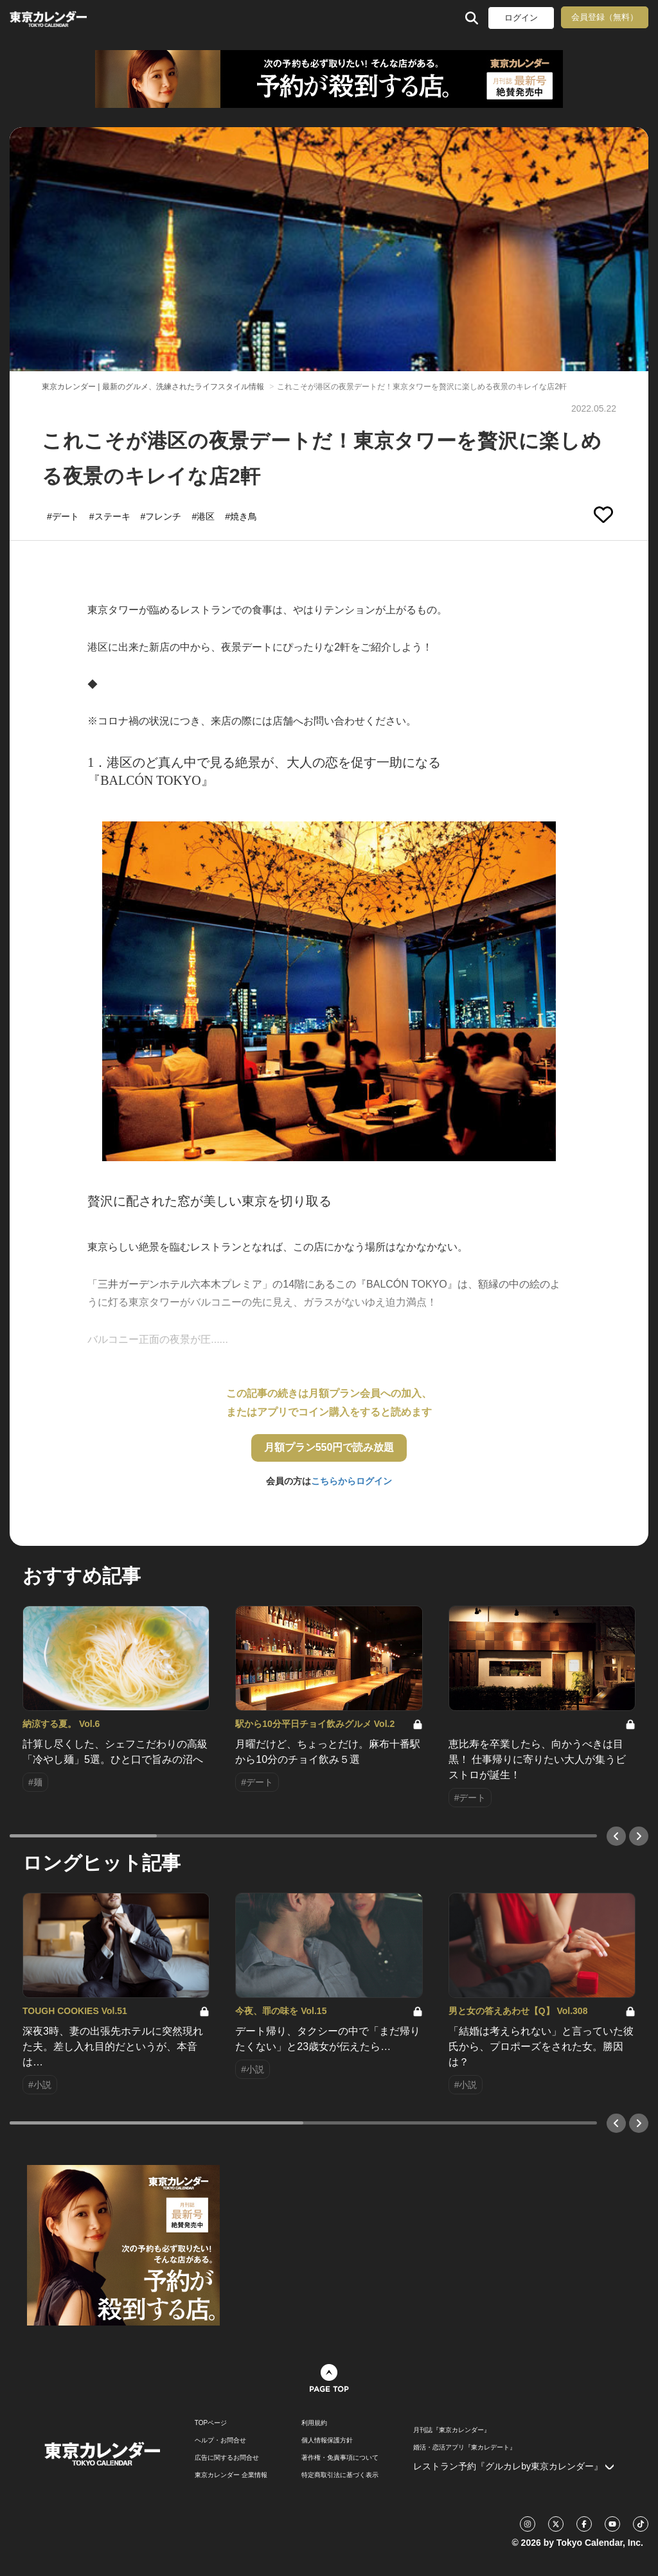  I want to click on 月刊誌『東京カレンダー』, so click(451, 2430).